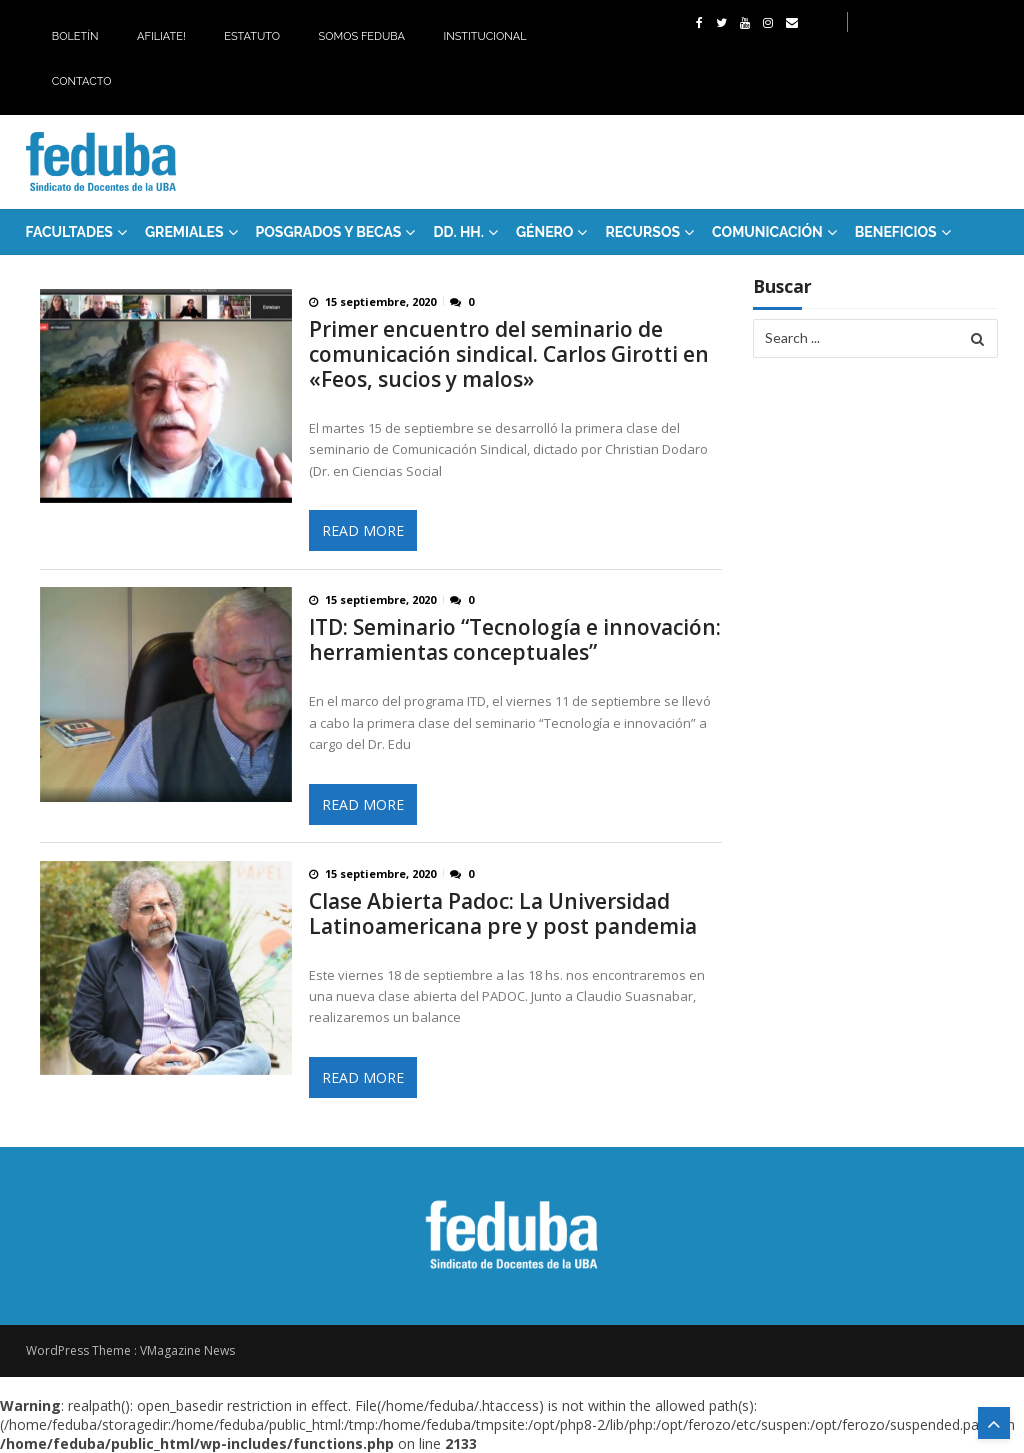  What do you see at coordinates (329, 232) in the screenshot?
I see `Posgrados y Becas` at bounding box center [329, 232].